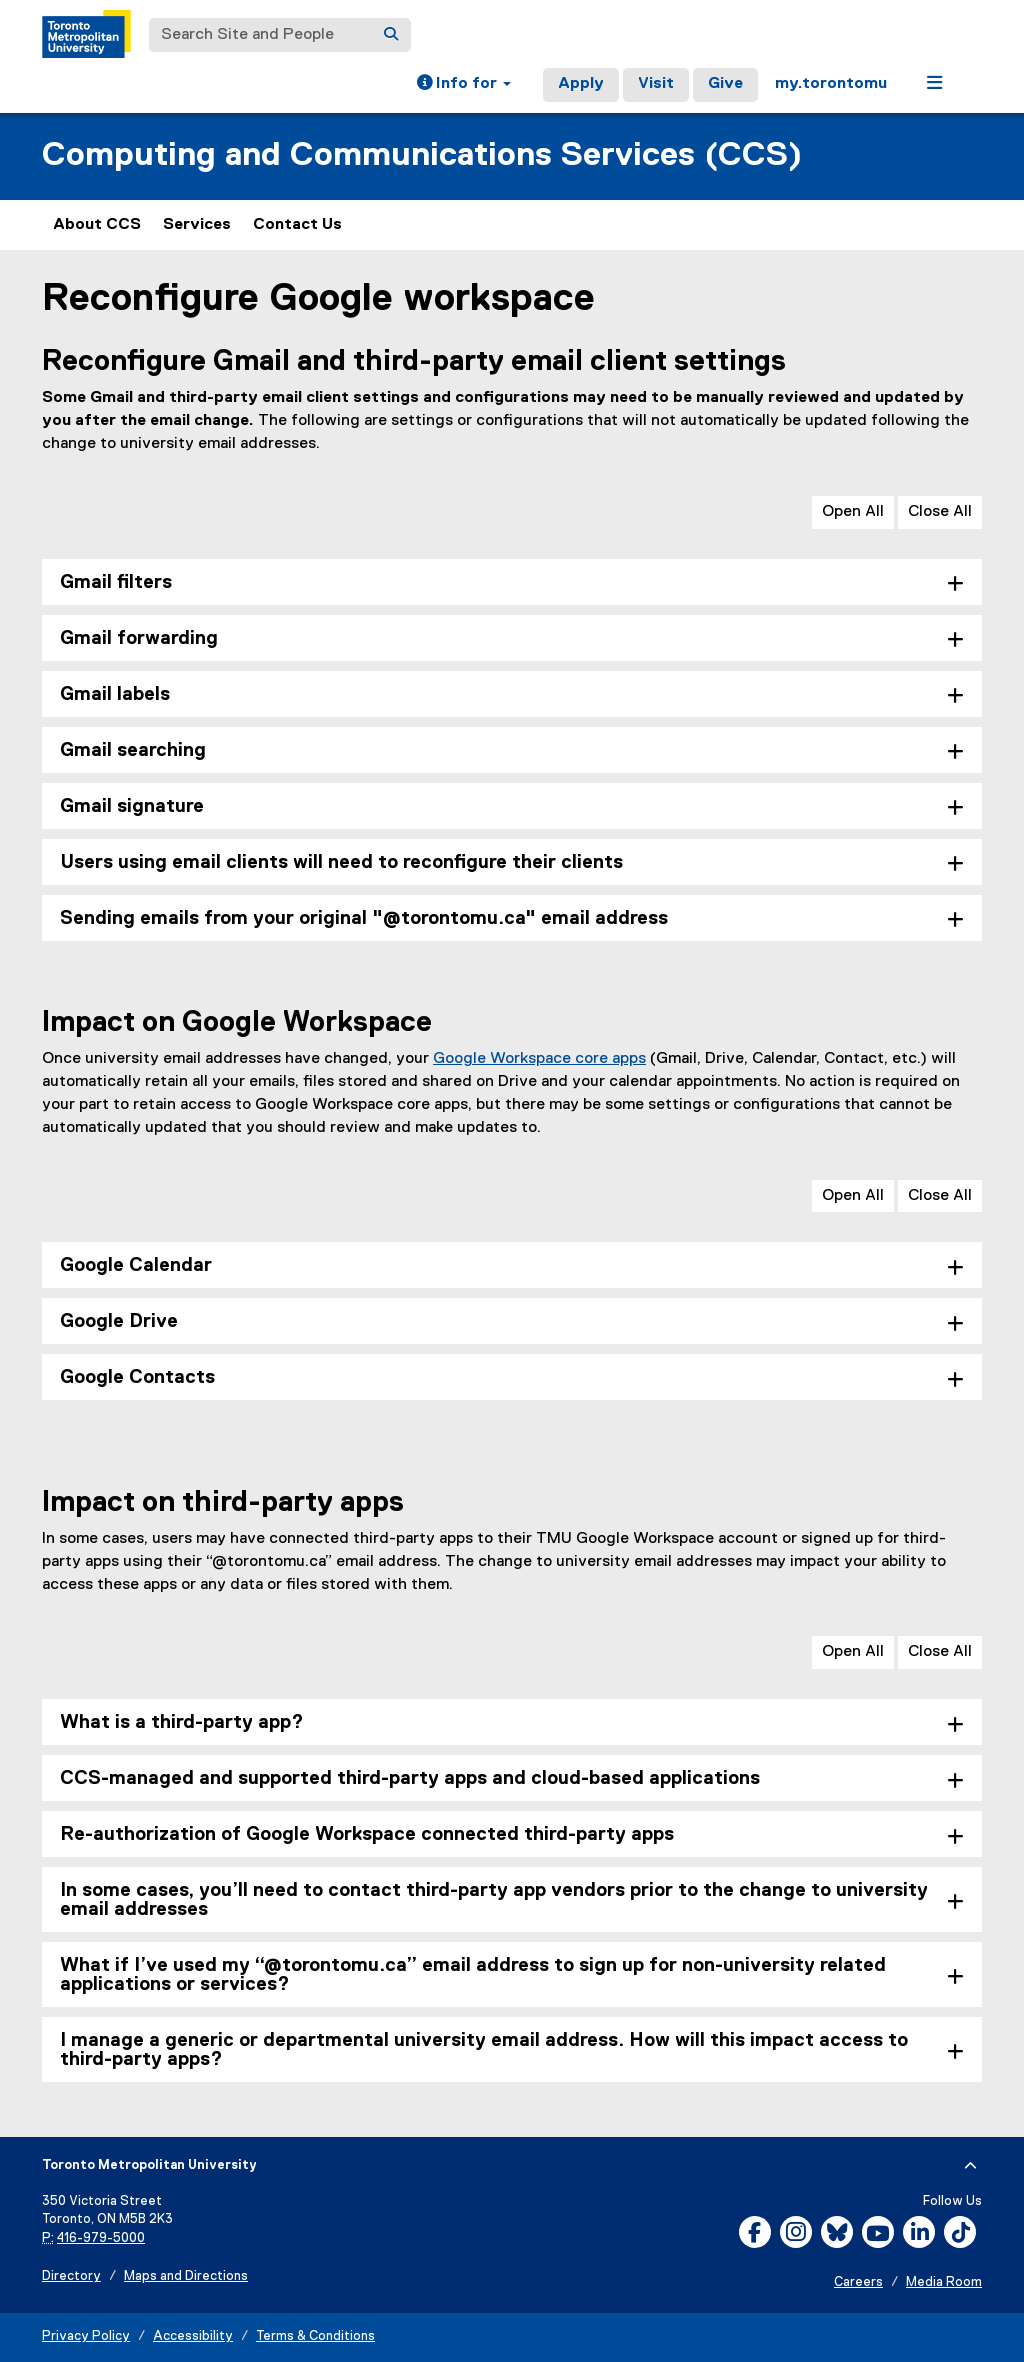 The height and width of the screenshot is (2362, 1024). Describe the element at coordinates (116, 582) in the screenshot. I see `Gmail filters [tab]` at that location.